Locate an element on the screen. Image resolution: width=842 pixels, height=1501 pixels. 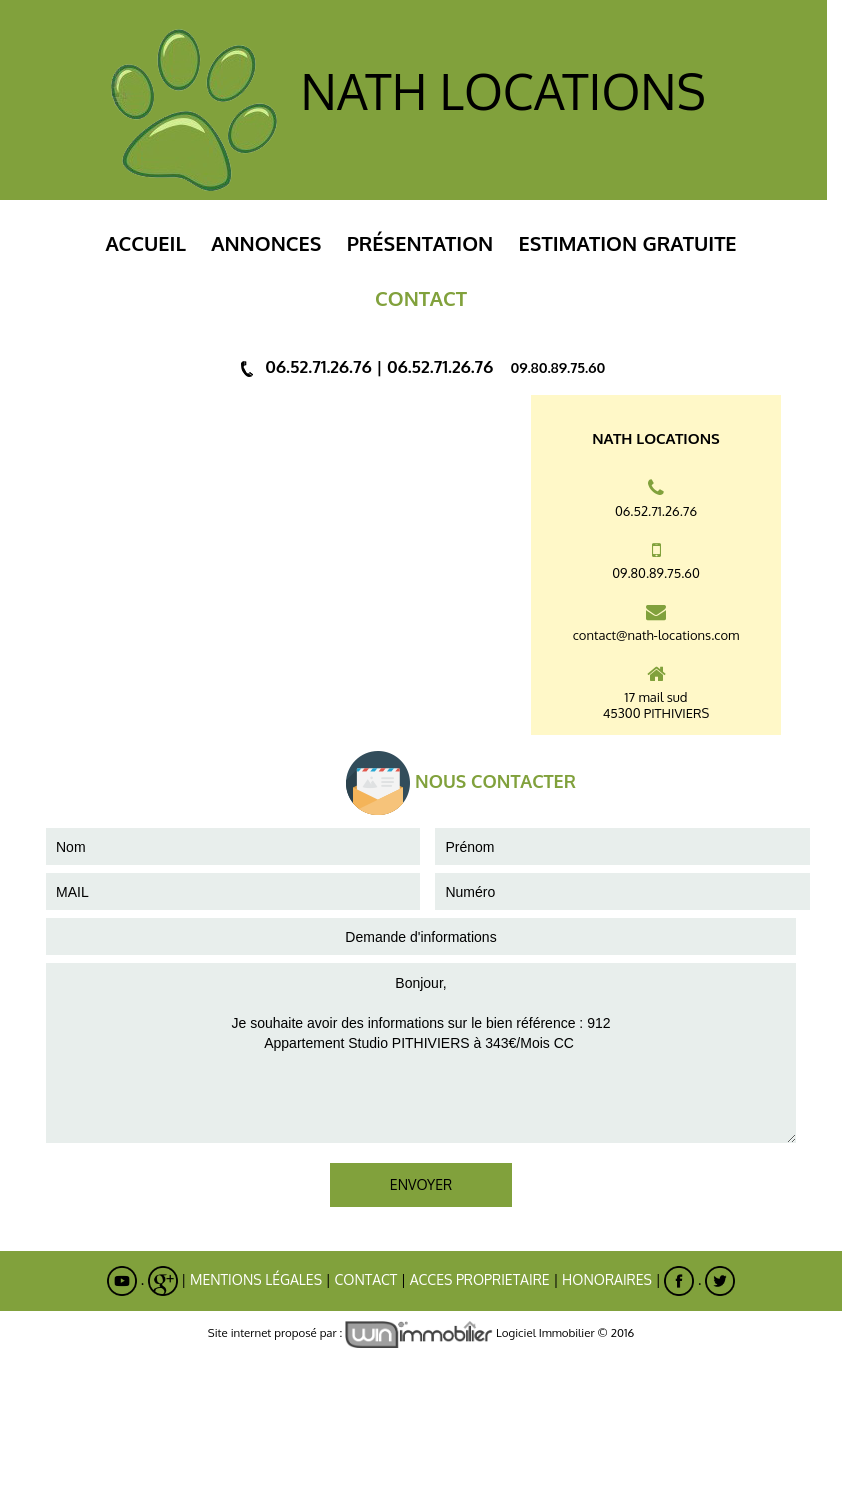
Présentation is located at coordinates (420, 243).